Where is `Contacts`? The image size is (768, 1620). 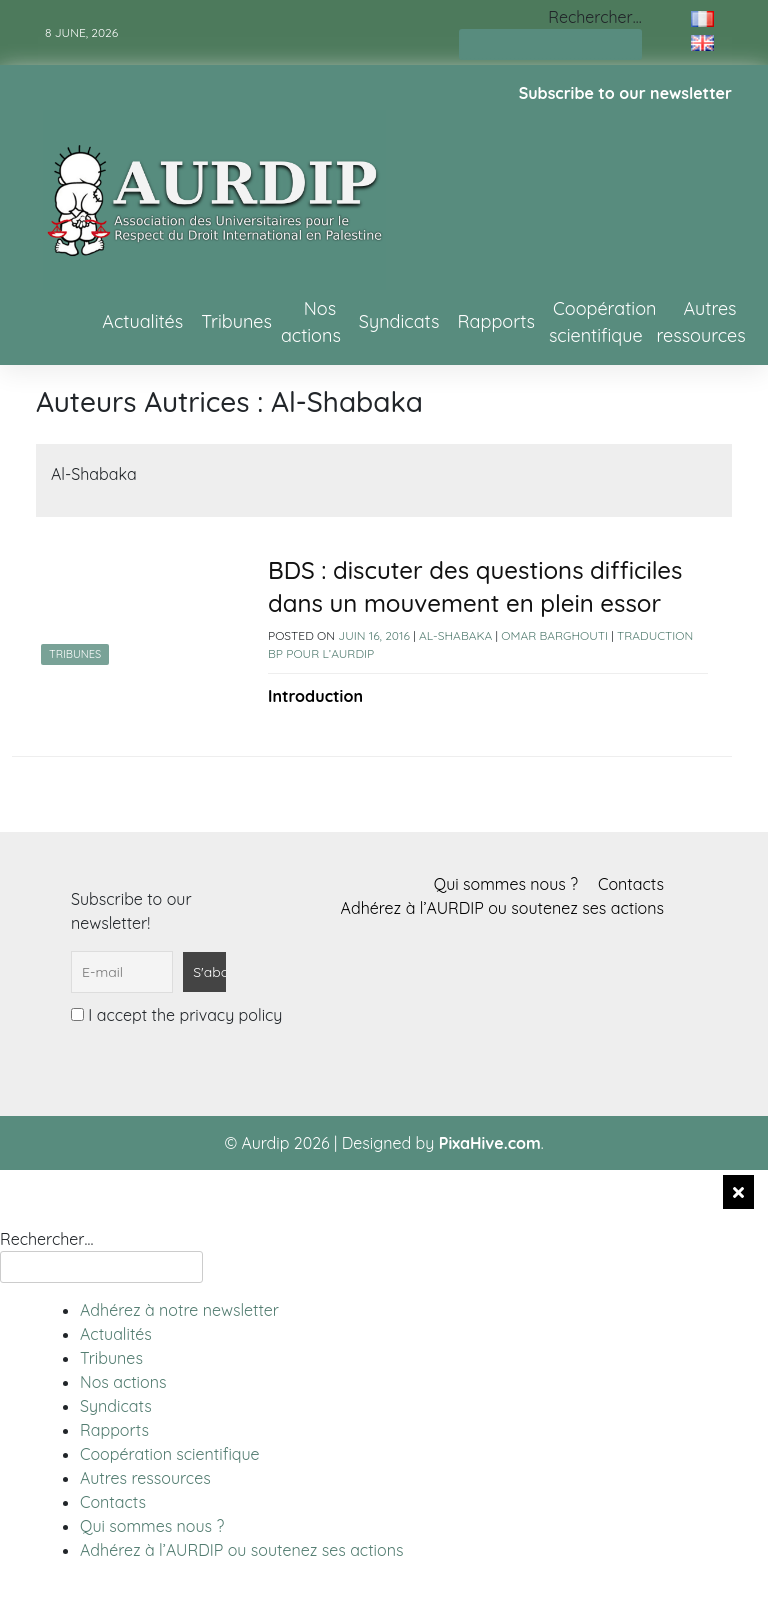 Contacts is located at coordinates (631, 884).